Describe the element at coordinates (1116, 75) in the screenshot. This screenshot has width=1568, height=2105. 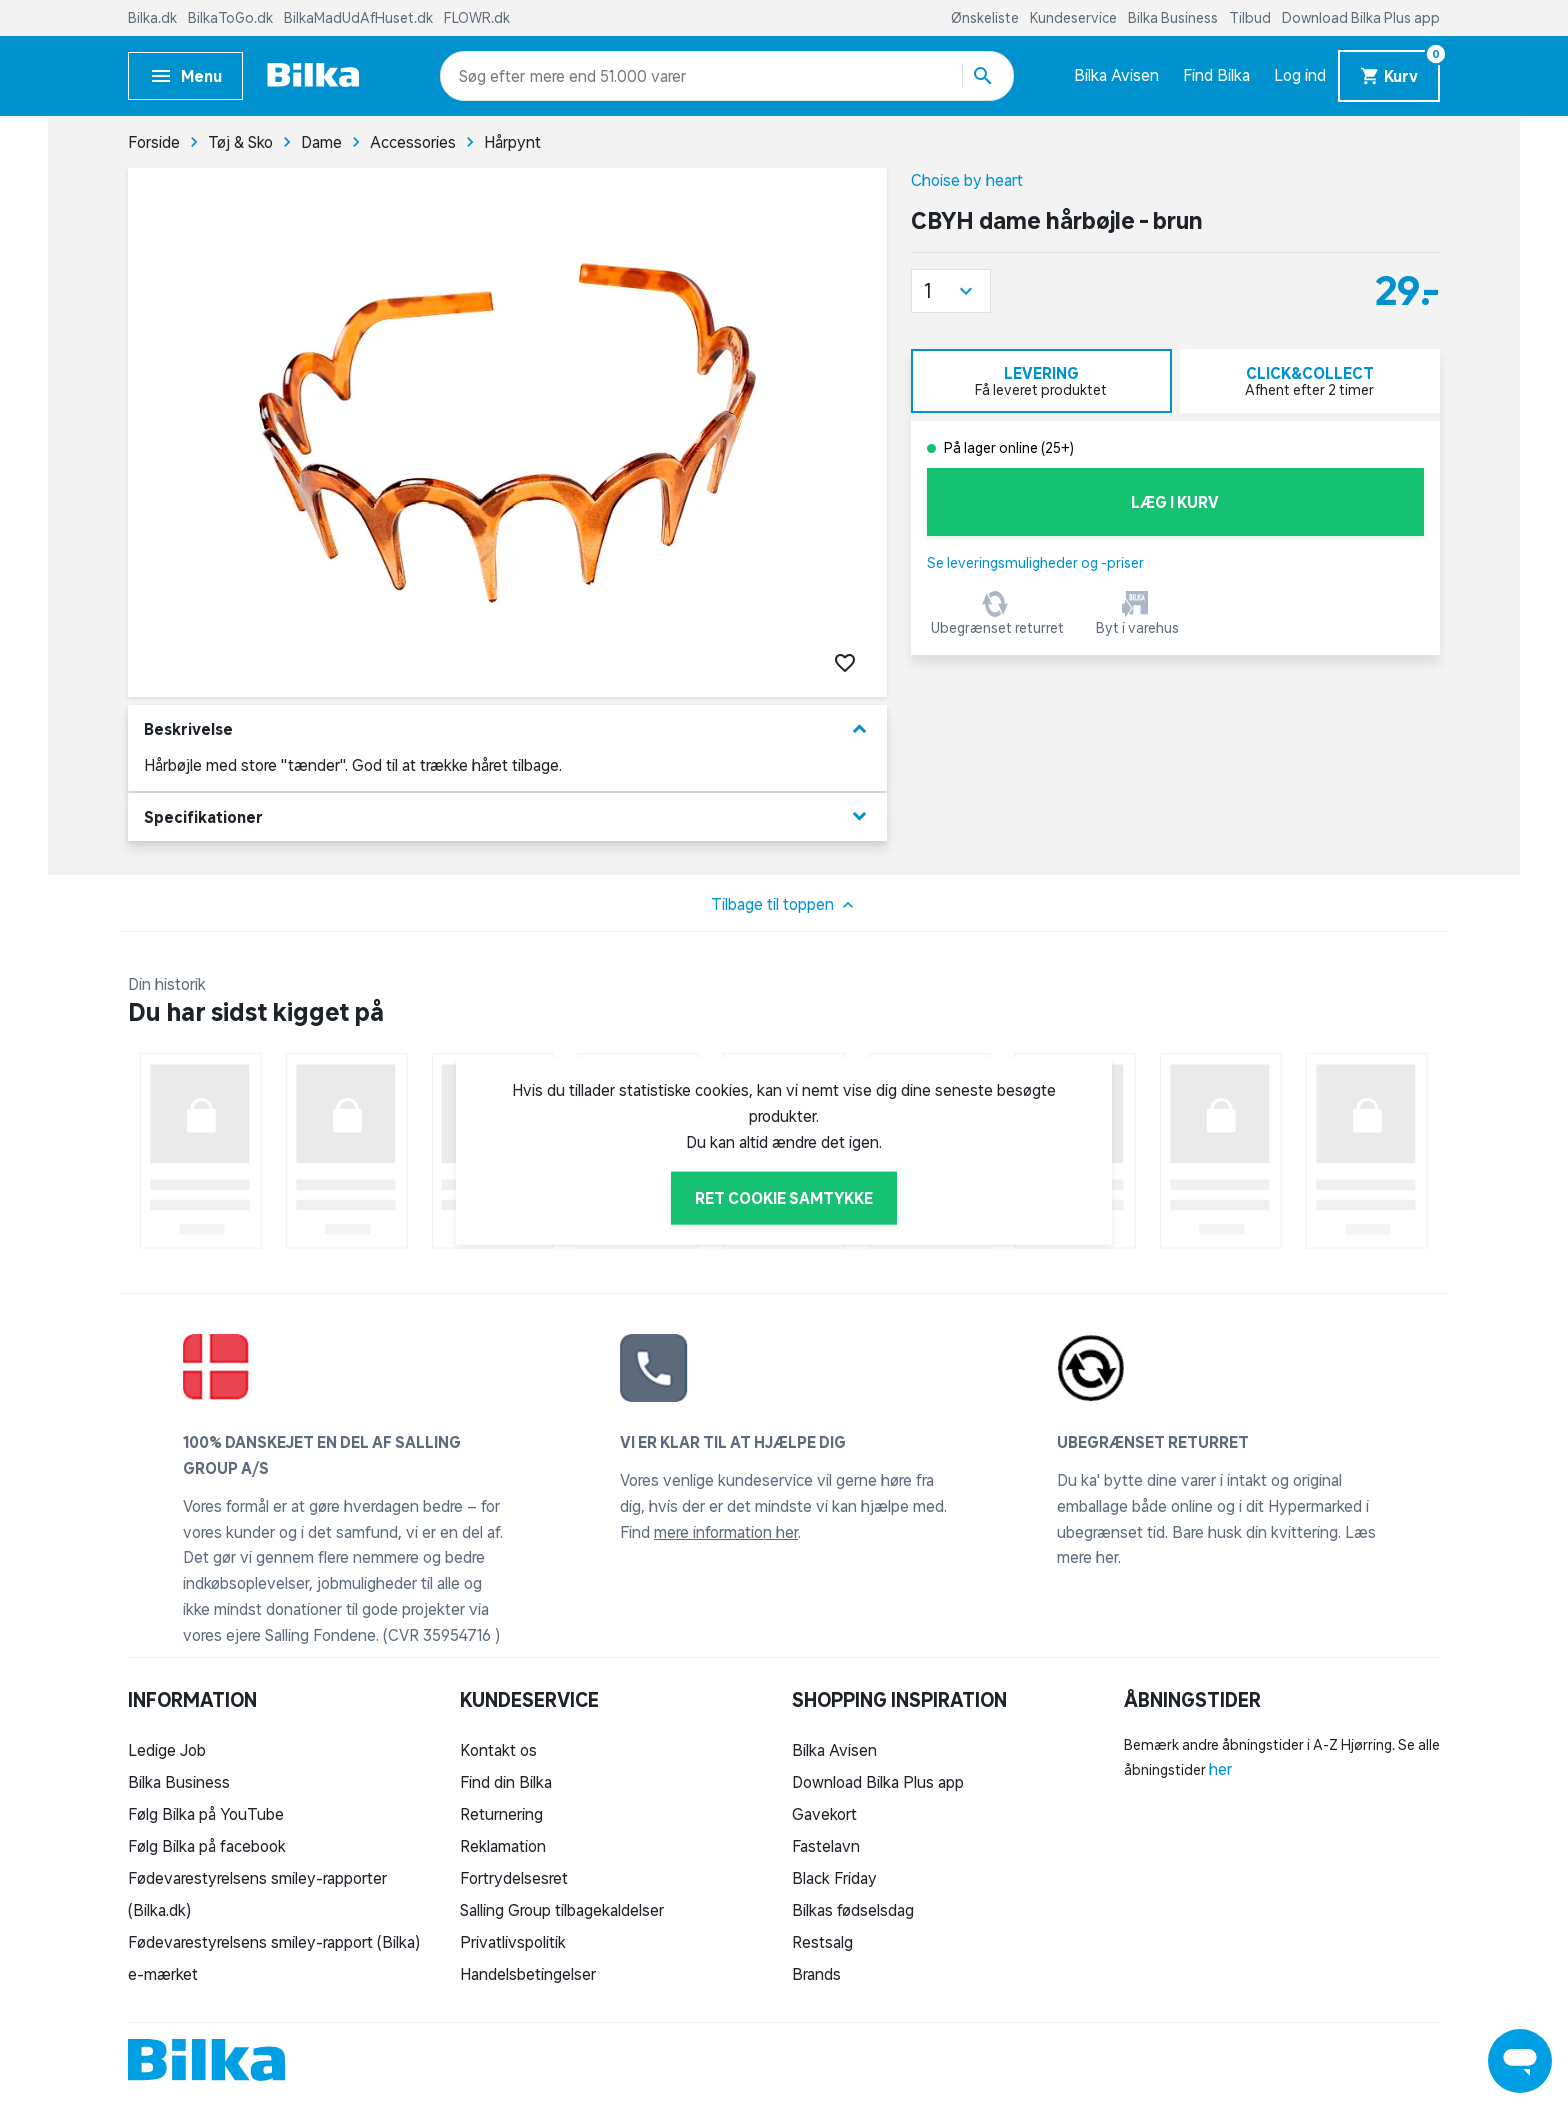
I see `Bilka Avisen` at that location.